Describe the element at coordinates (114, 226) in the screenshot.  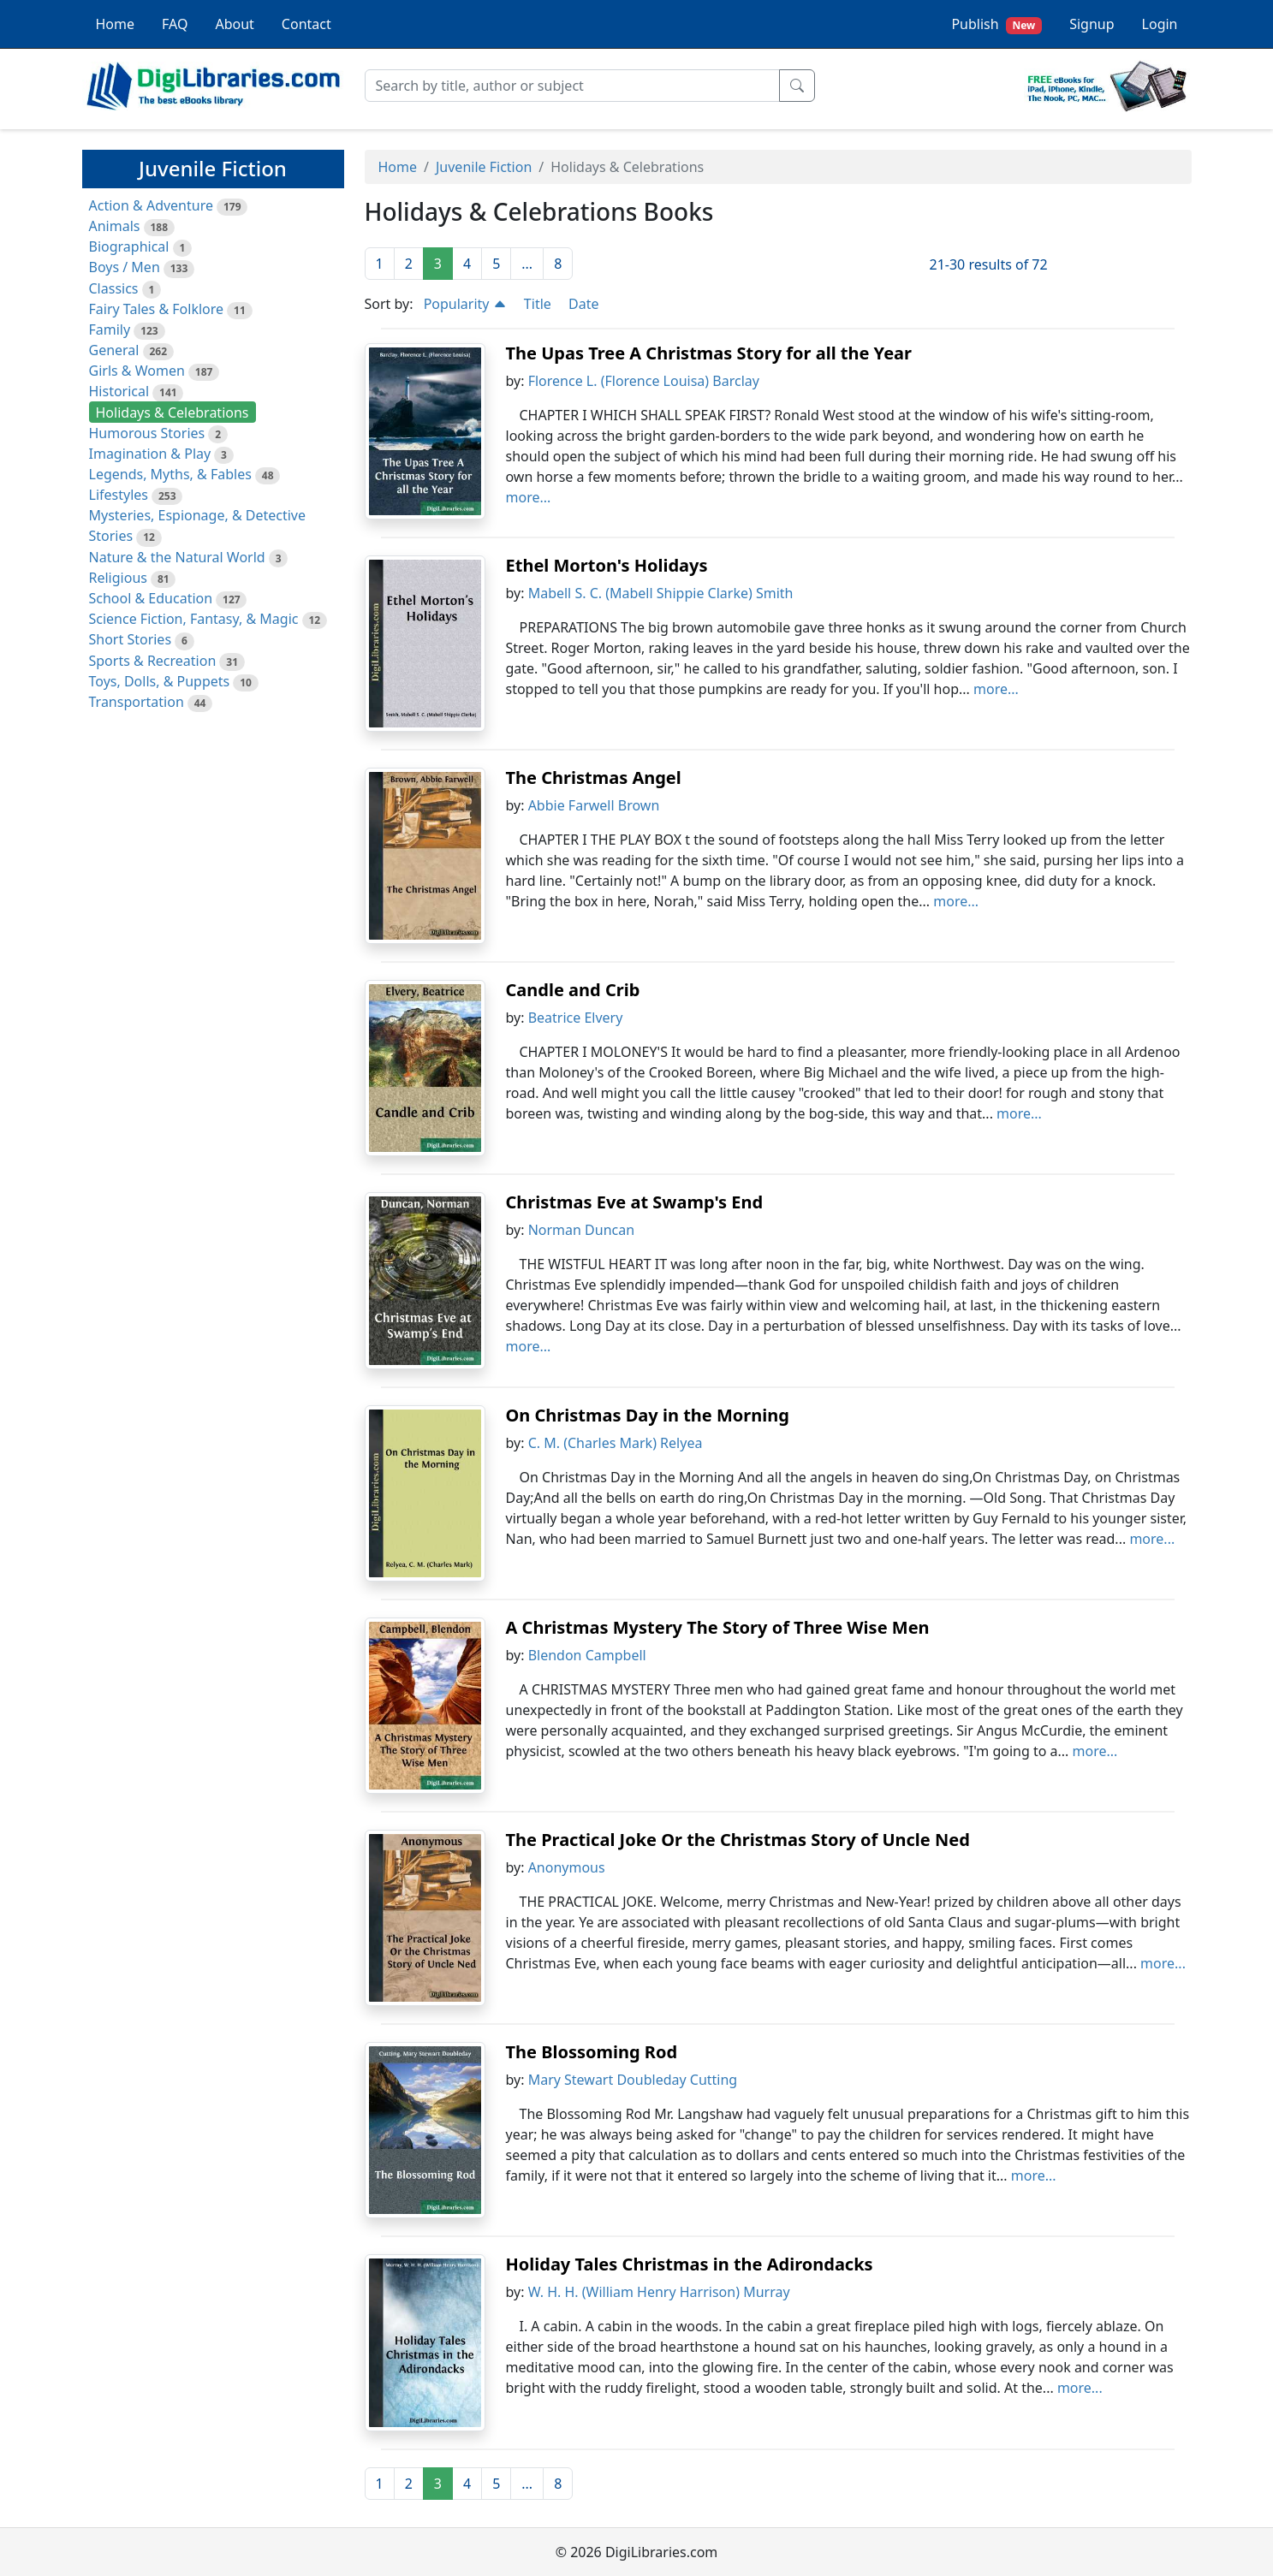
I see `Animals` at that location.